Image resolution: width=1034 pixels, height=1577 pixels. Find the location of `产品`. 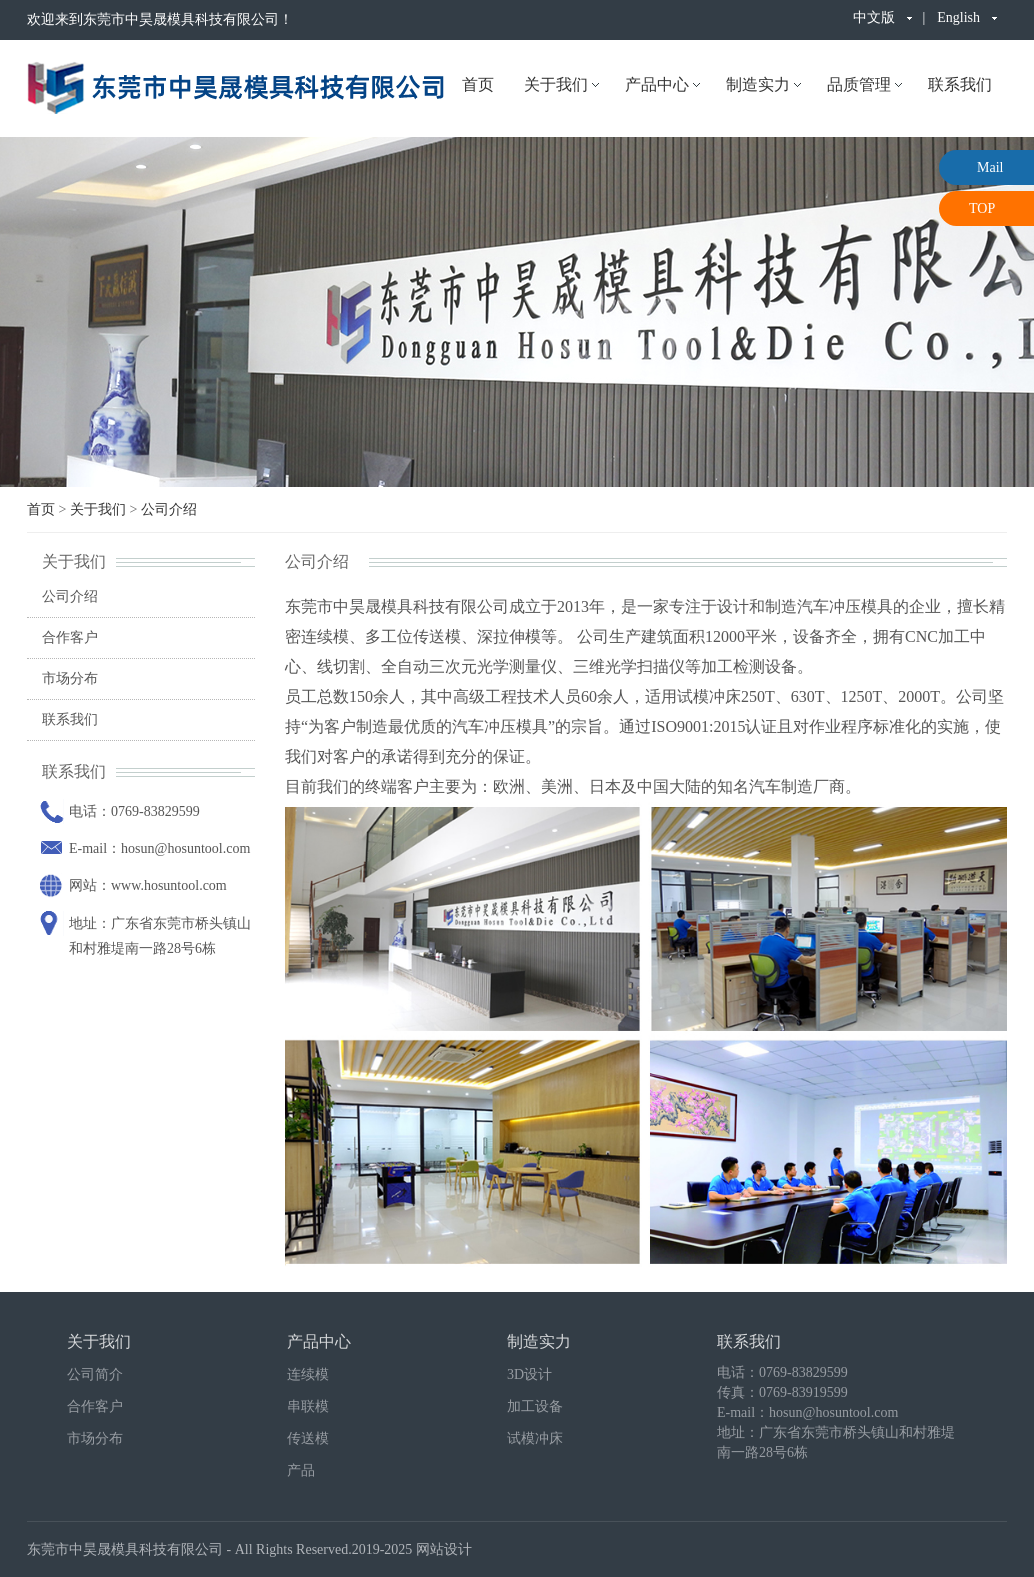

产品 is located at coordinates (301, 1470).